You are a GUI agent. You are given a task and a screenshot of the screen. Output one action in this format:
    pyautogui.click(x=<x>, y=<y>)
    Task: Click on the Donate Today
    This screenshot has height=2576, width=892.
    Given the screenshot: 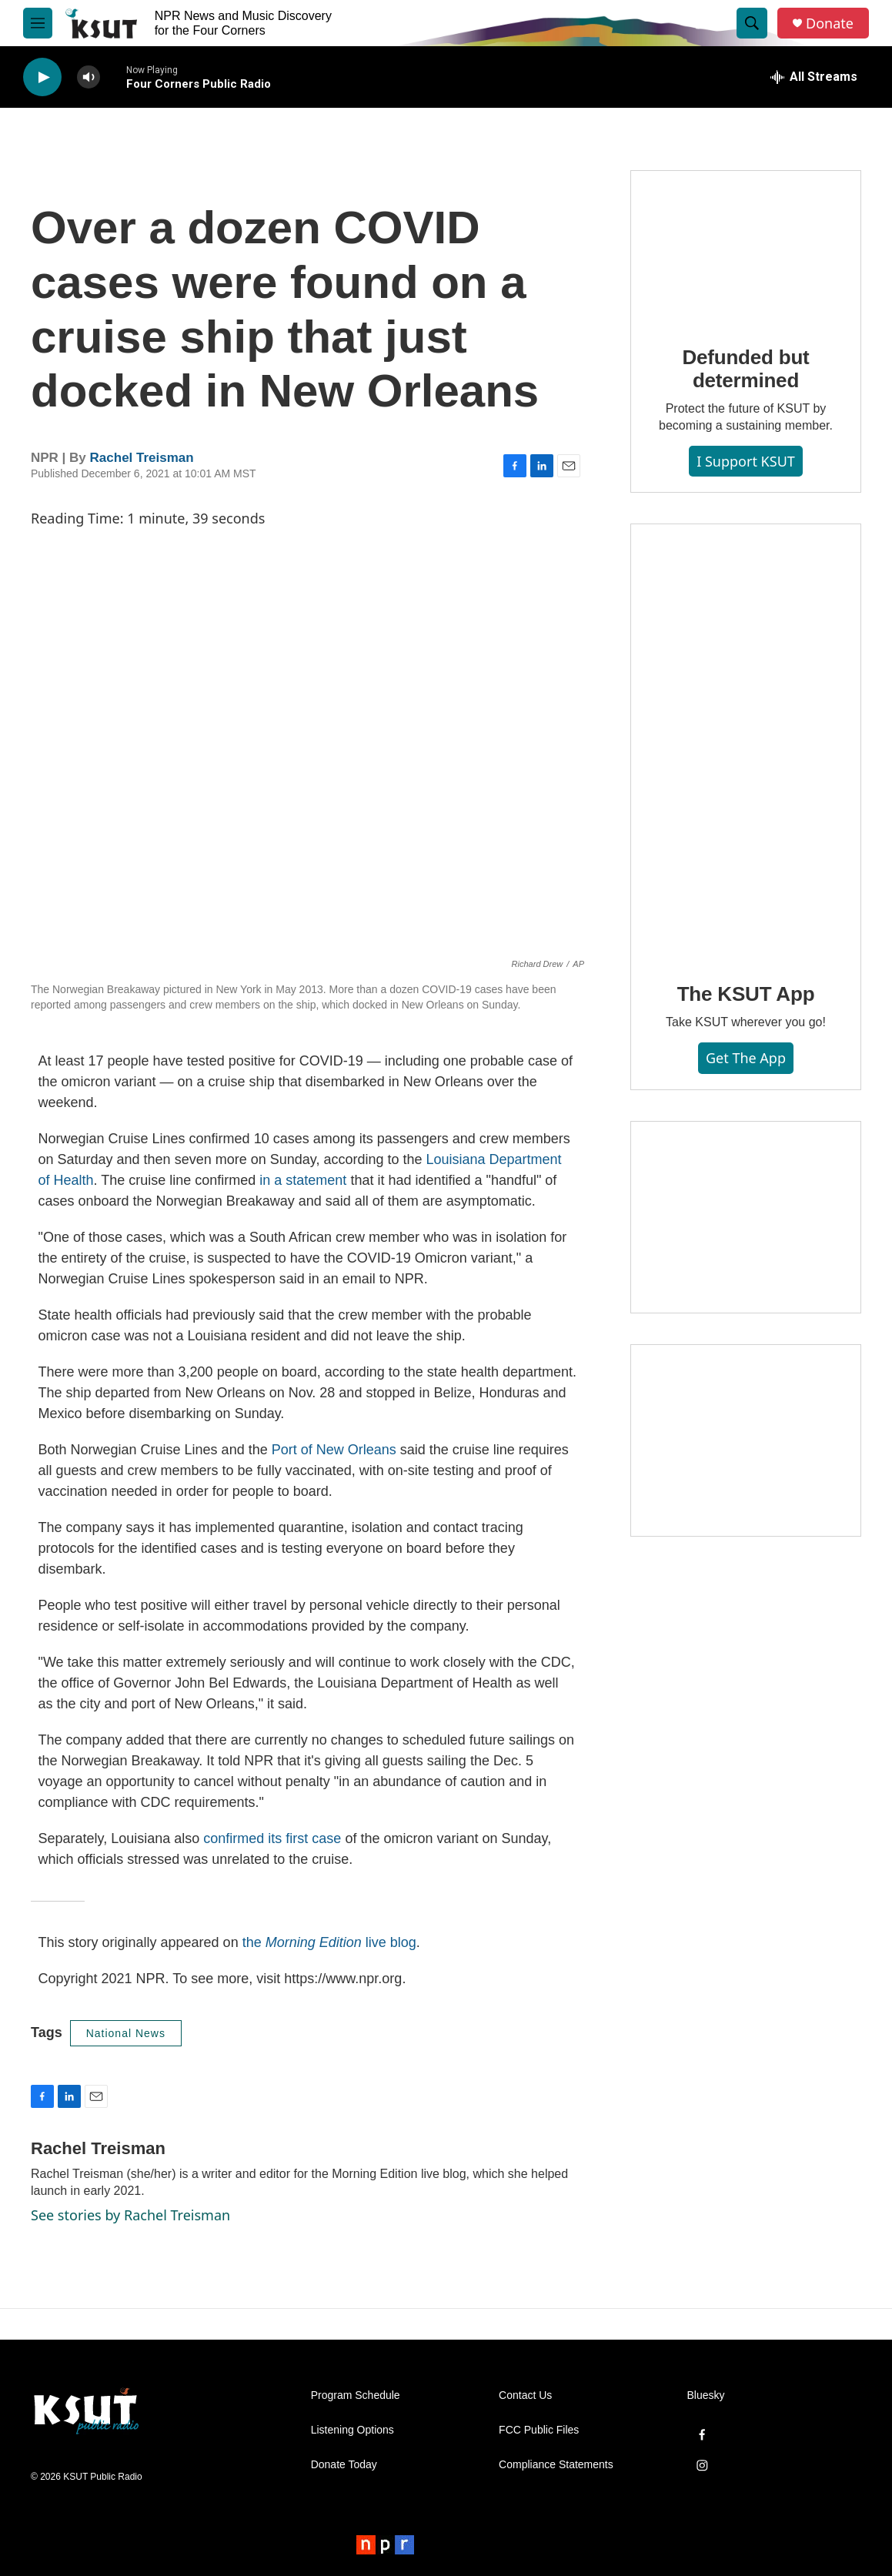 What is the action you would take?
    pyautogui.click(x=344, y=2465)
    